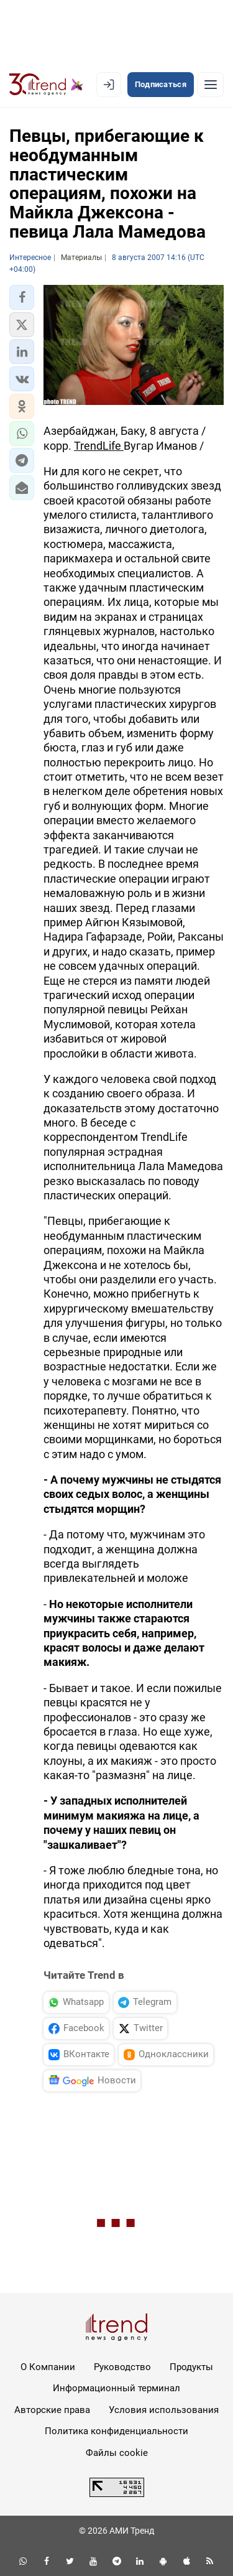 This screenshot has width=233, height=2576. Describe the element at coordinates (116, 2431) in the screenshot. I see `Политика конфиденциальности` at that location.